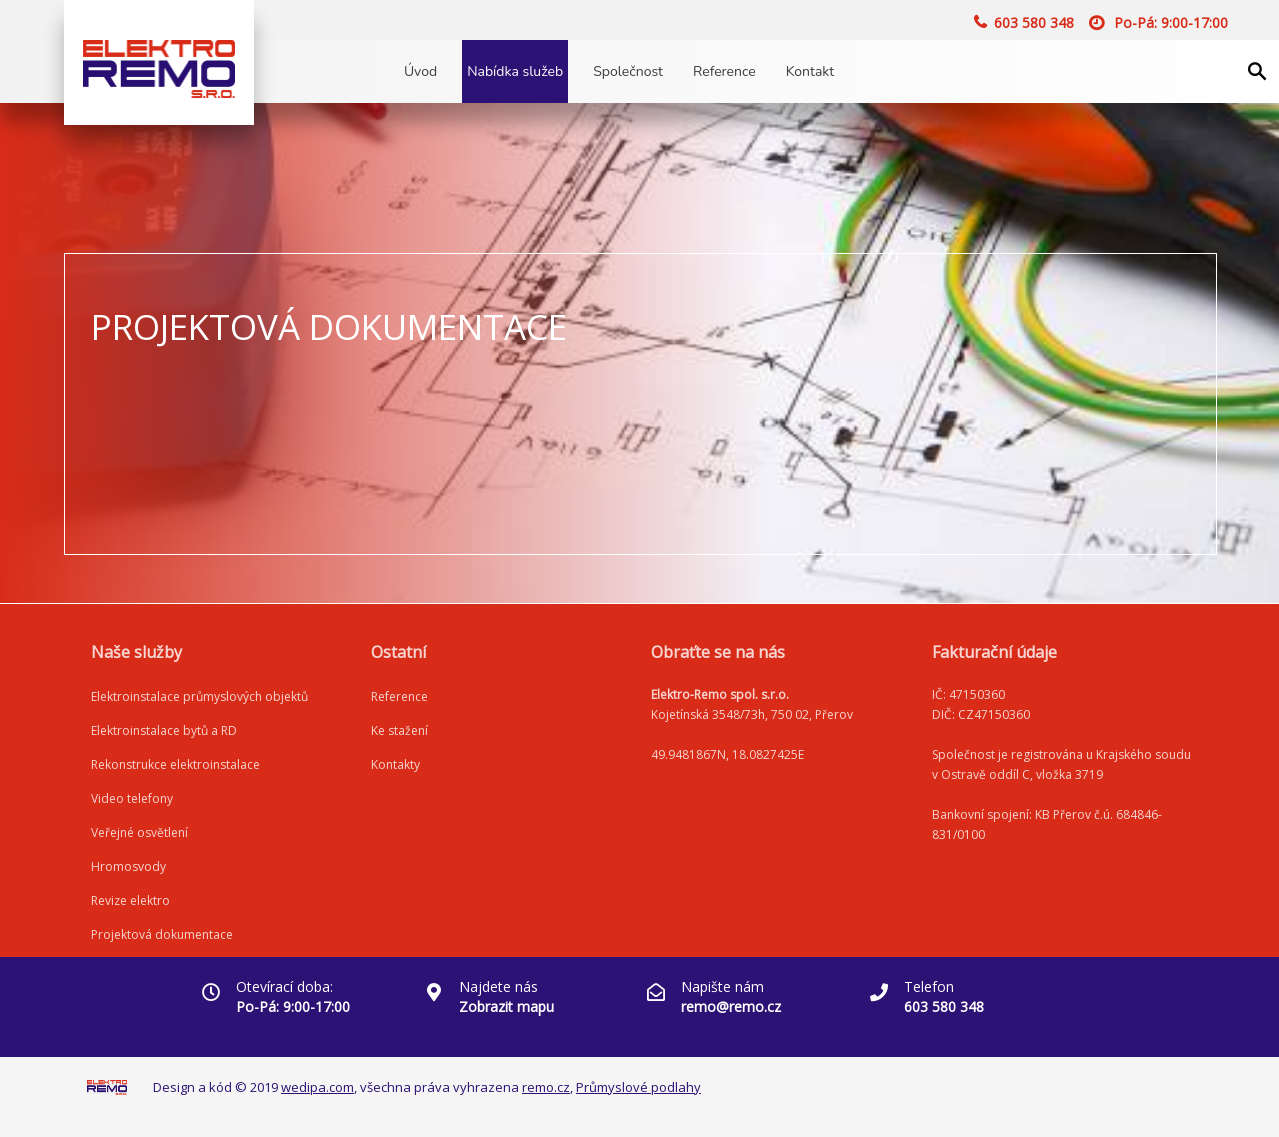 The height and width of the screenshot is (1137, 1279). I want to click on Elektroinstalace průmyslových objektů, so click(199, 696).